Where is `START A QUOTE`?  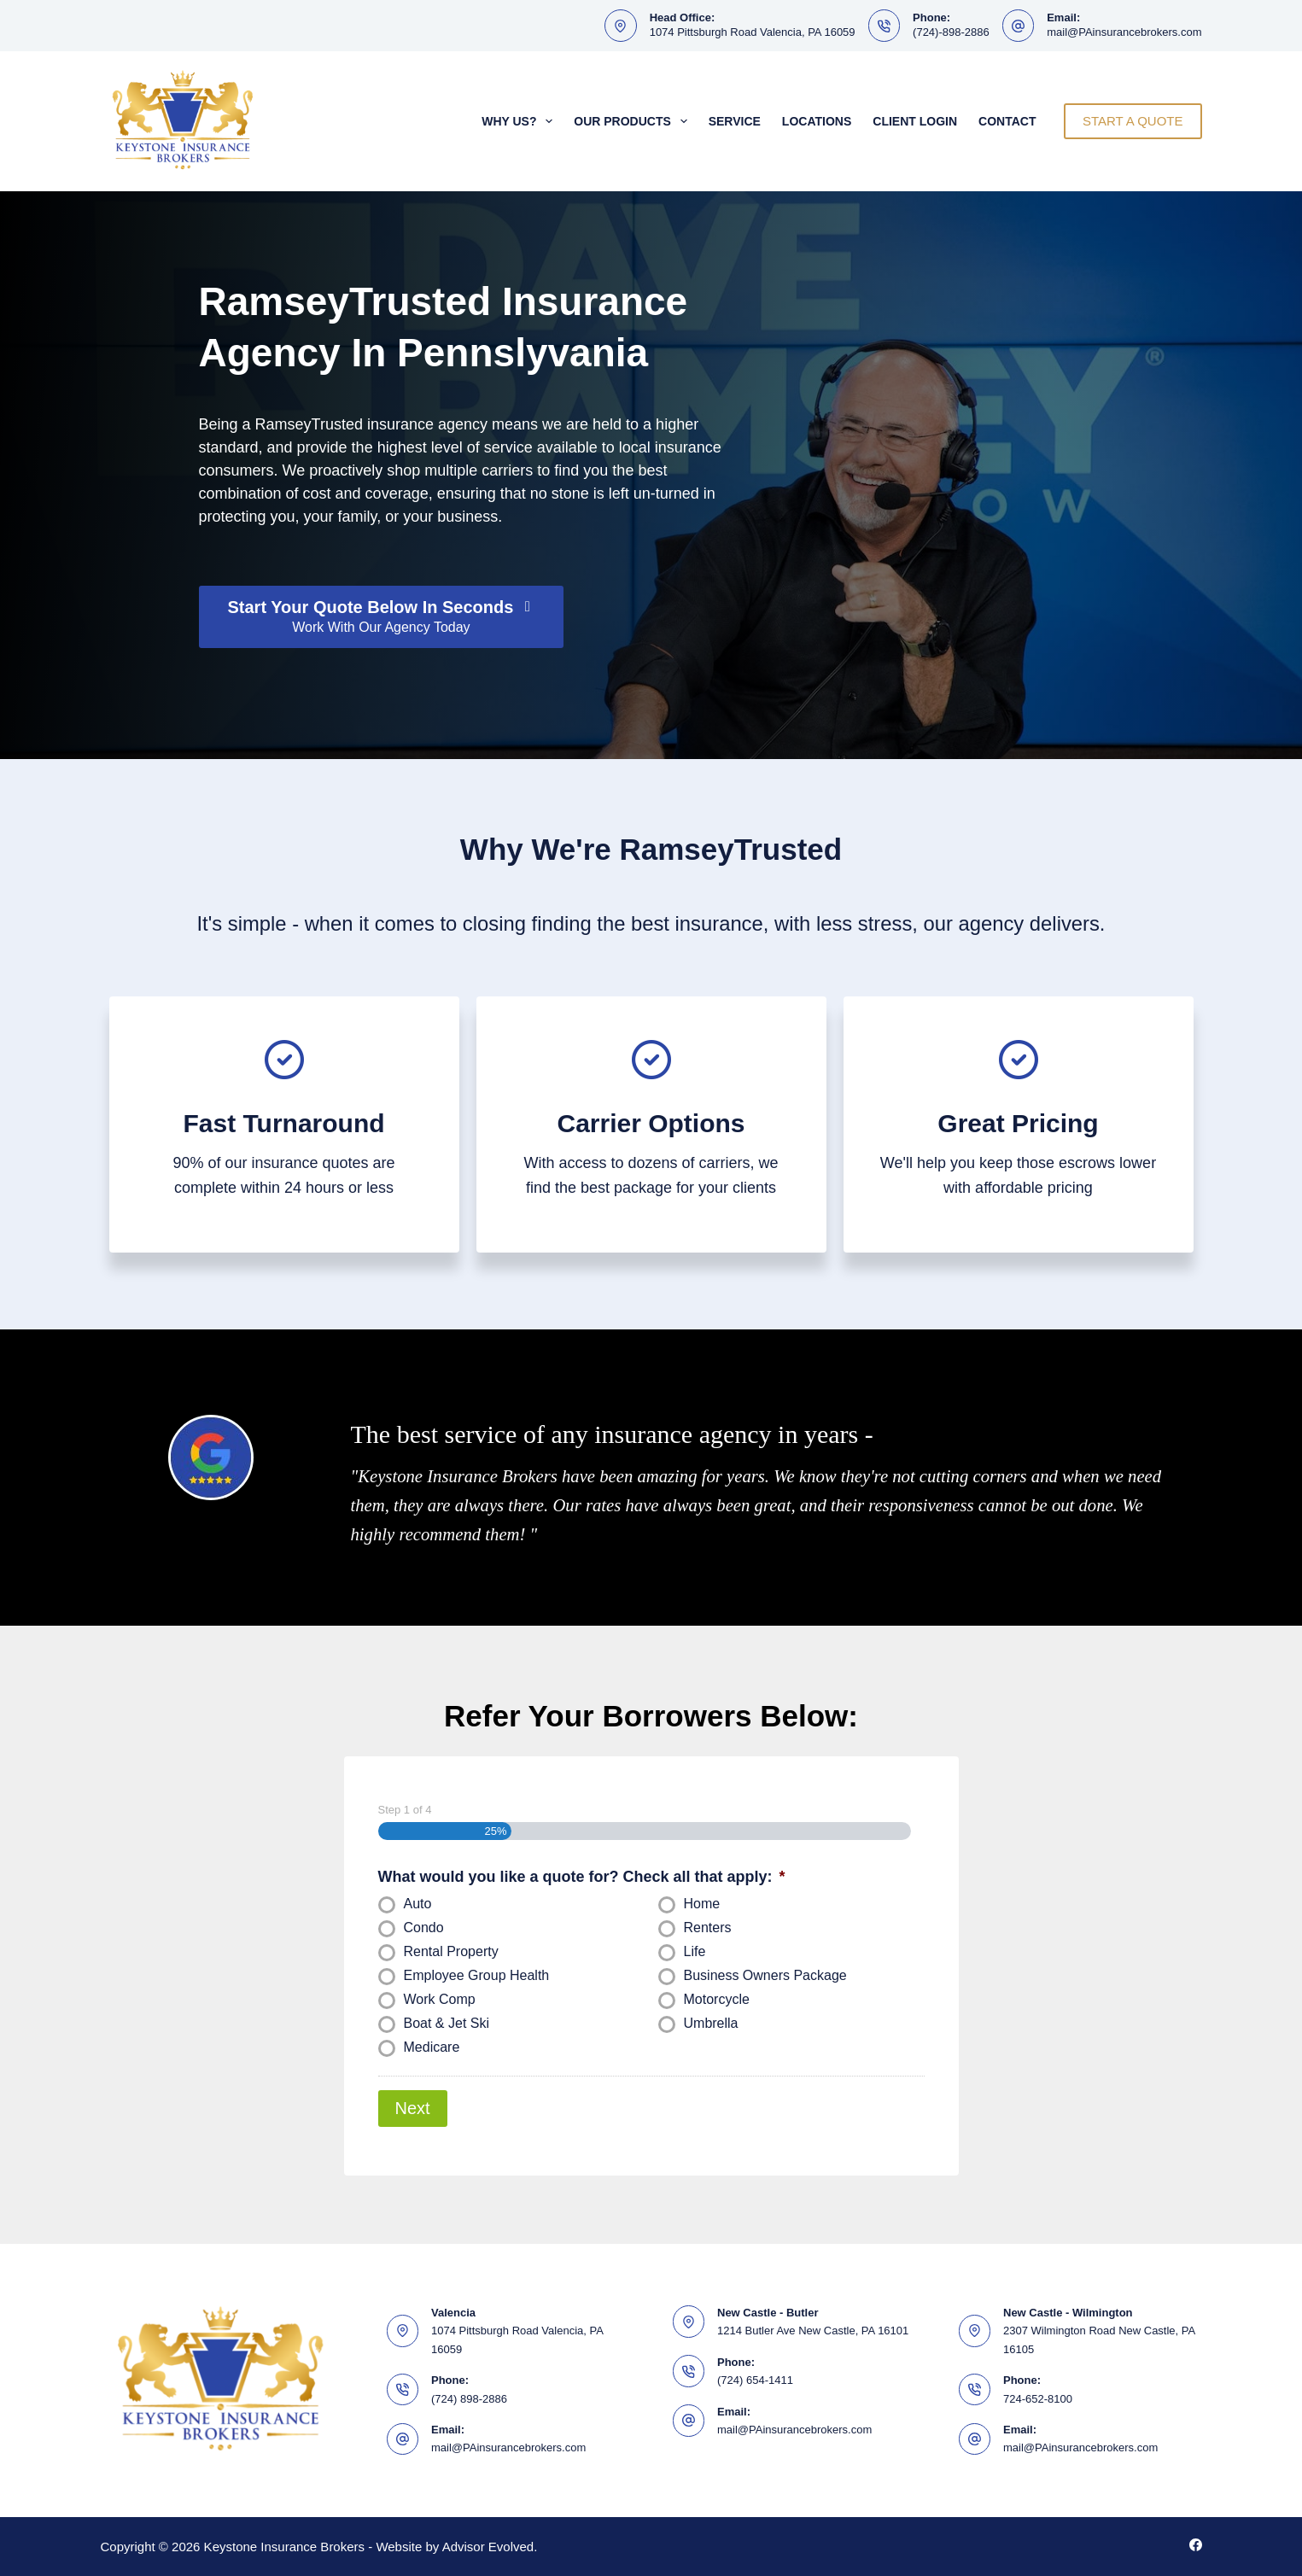
START A QUOTE is located at coordinates (1133, 121).